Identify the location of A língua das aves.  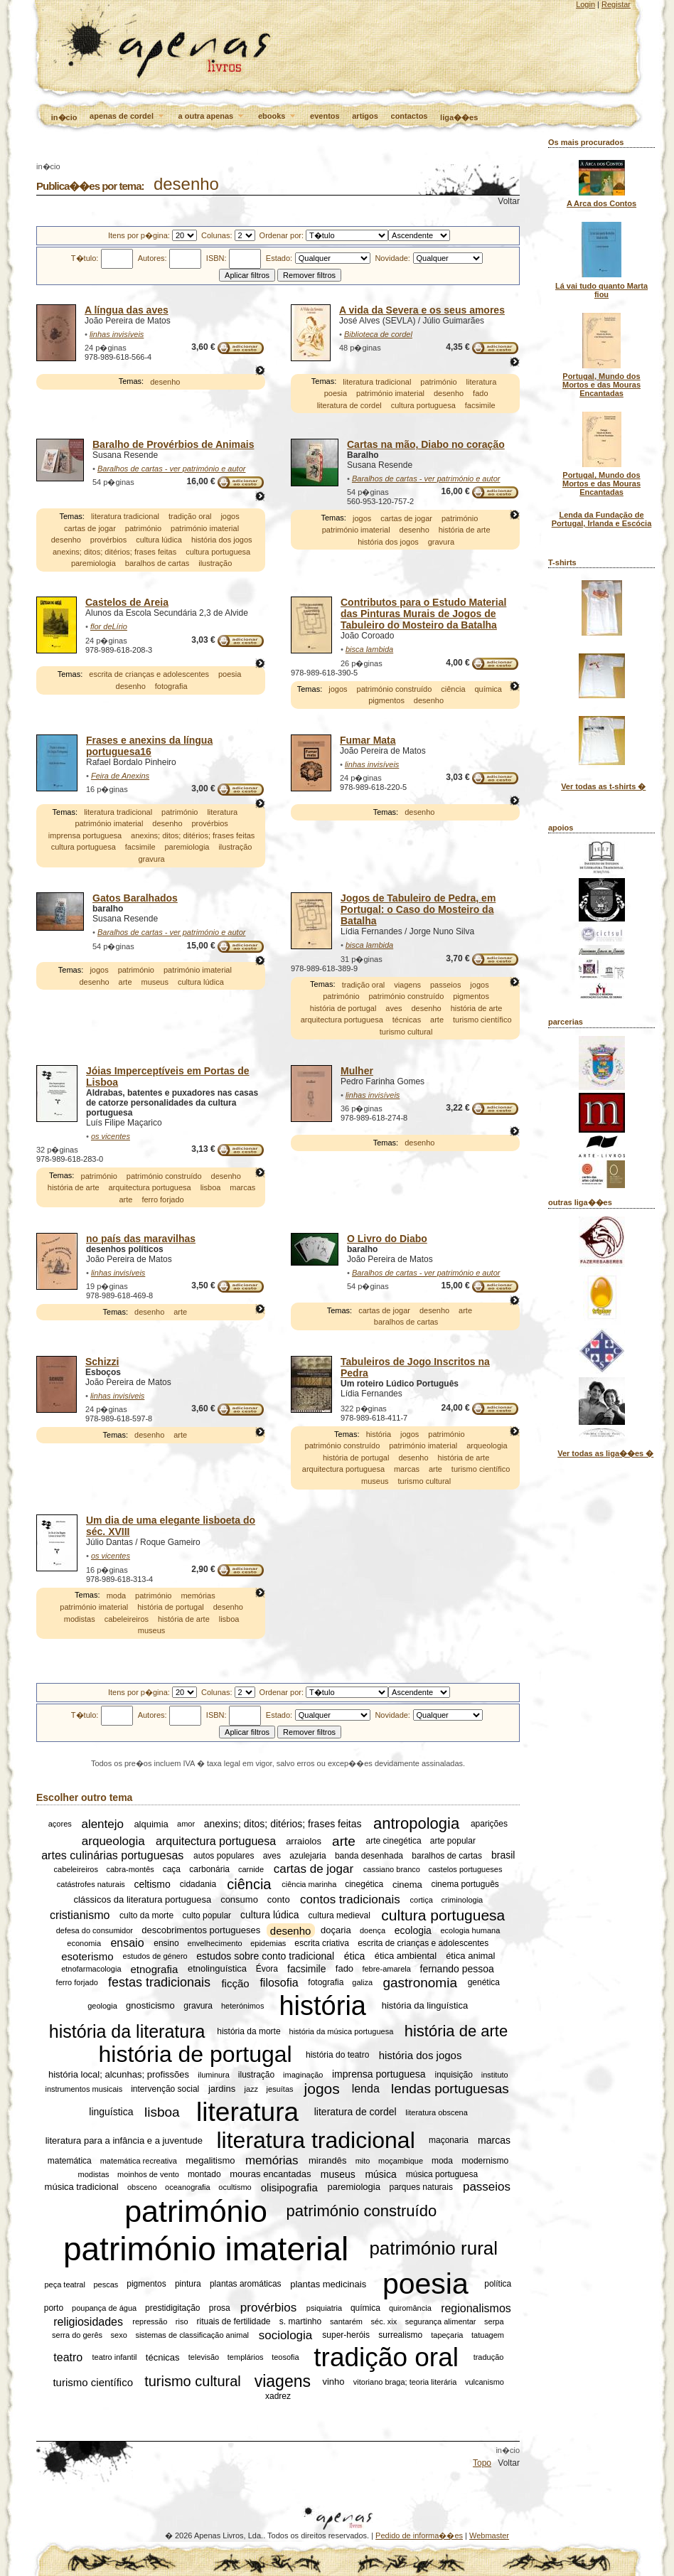
(126, 310).